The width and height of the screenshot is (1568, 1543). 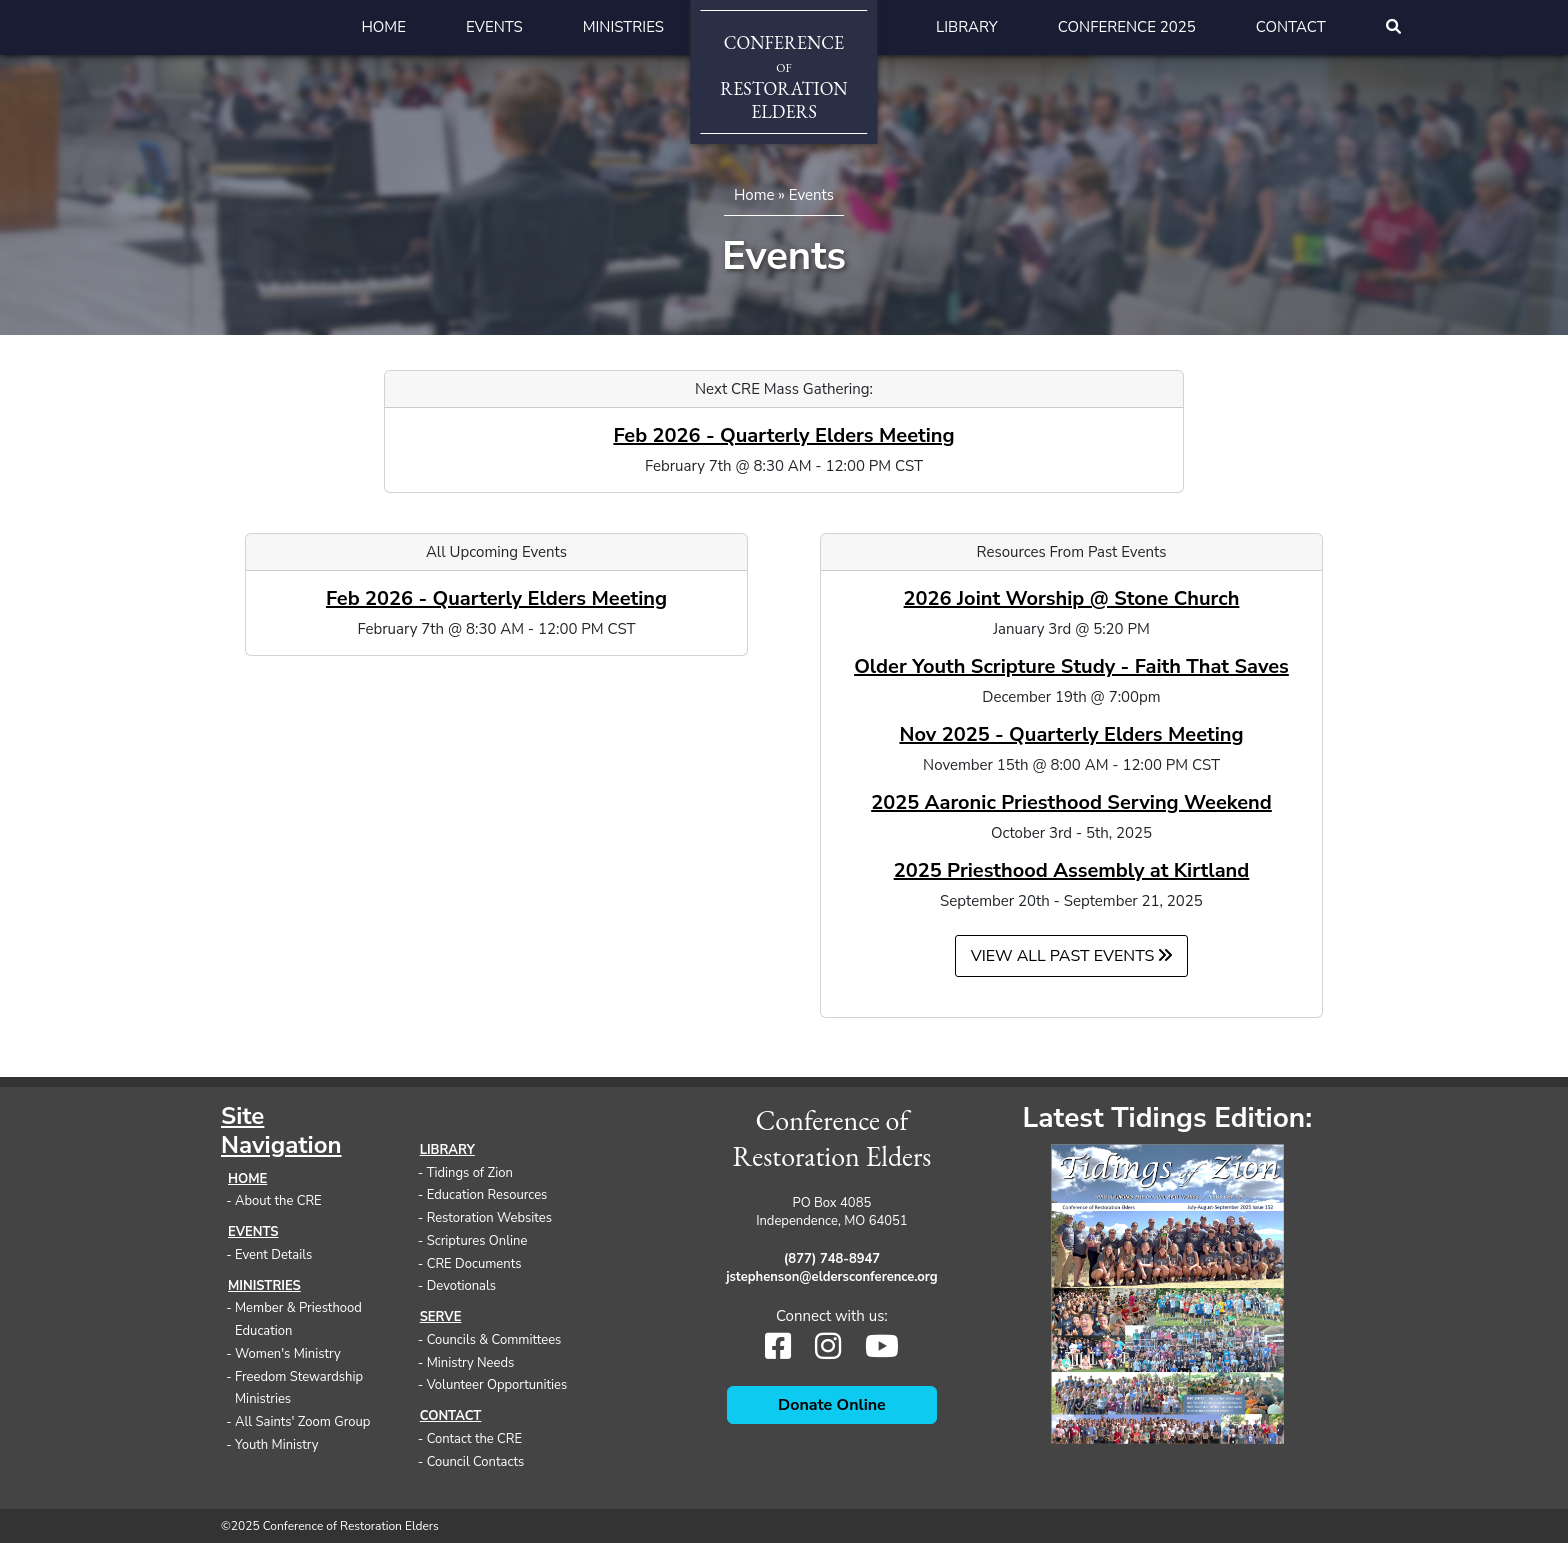 What do you see at coordinates (461, 1286) in the screenshot?
I see `Devotionals` at bounding box center [461, 1286].